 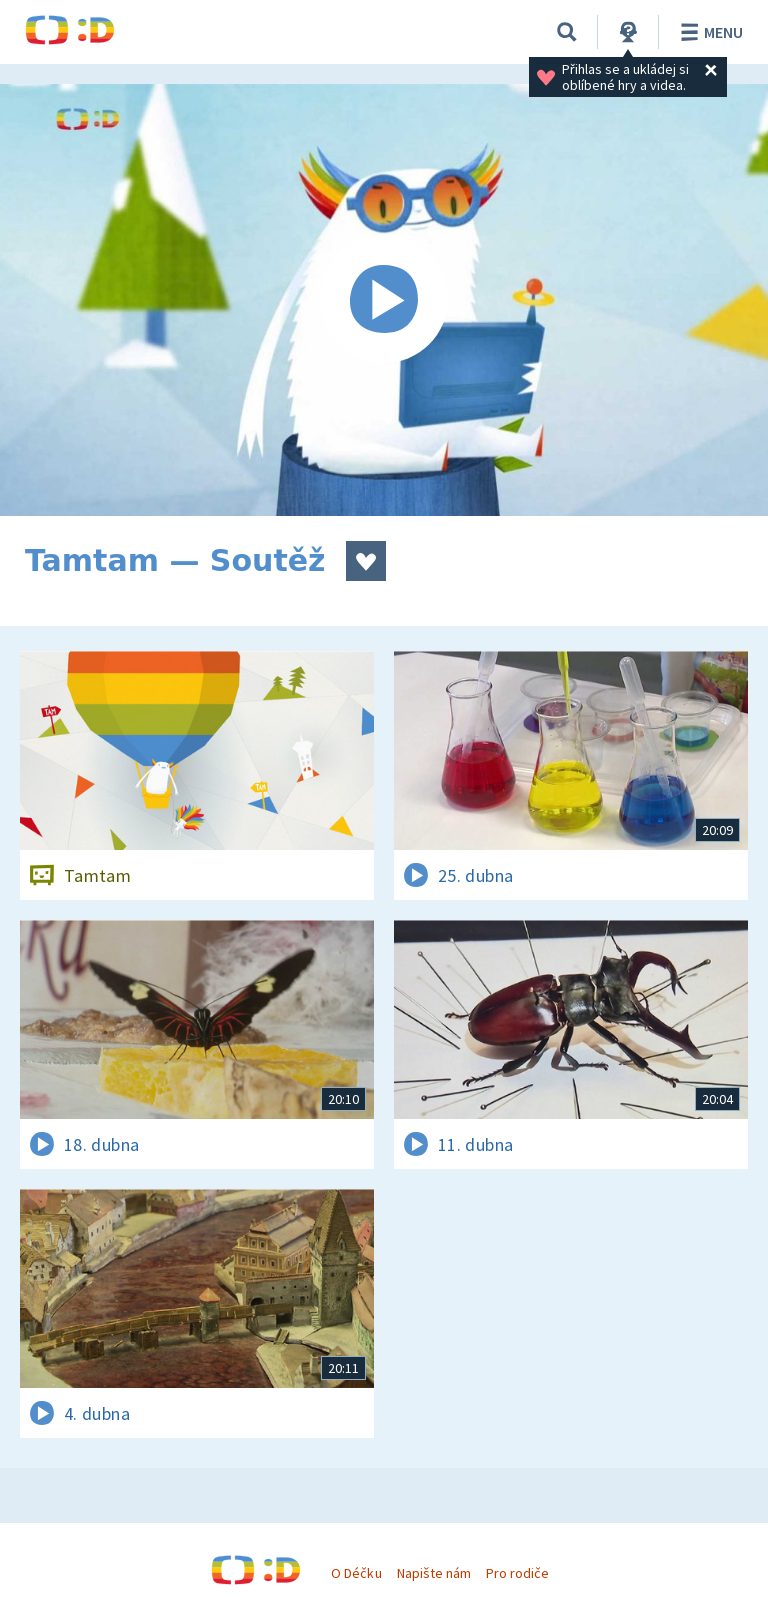 I want to click on [Spustit video], so click(x=384, y=300).